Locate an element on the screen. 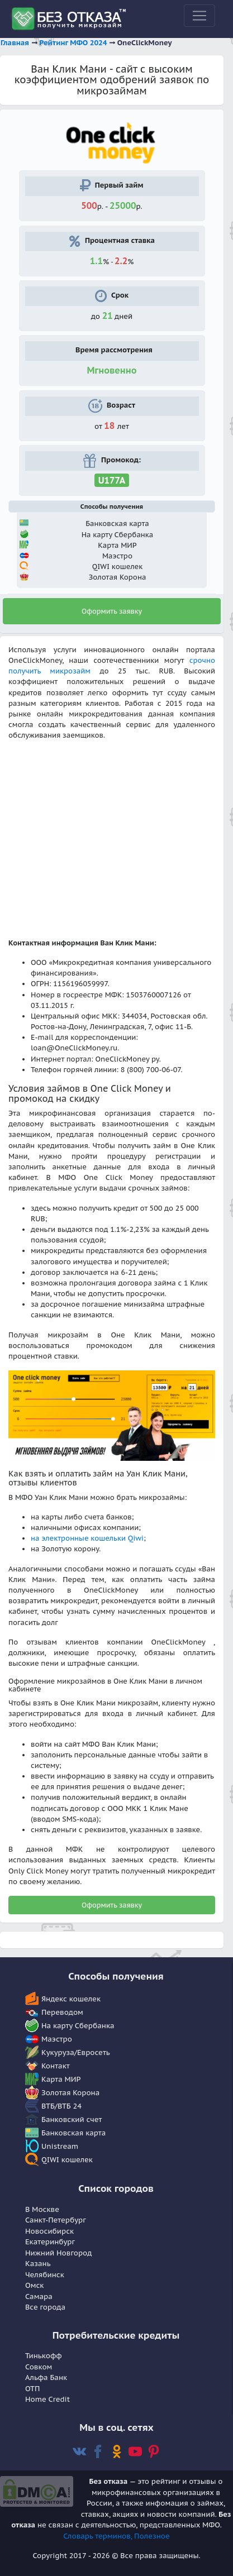 This screenshot has height=2576, width=233. Банковский счет is located at coordinates (71, 2119).